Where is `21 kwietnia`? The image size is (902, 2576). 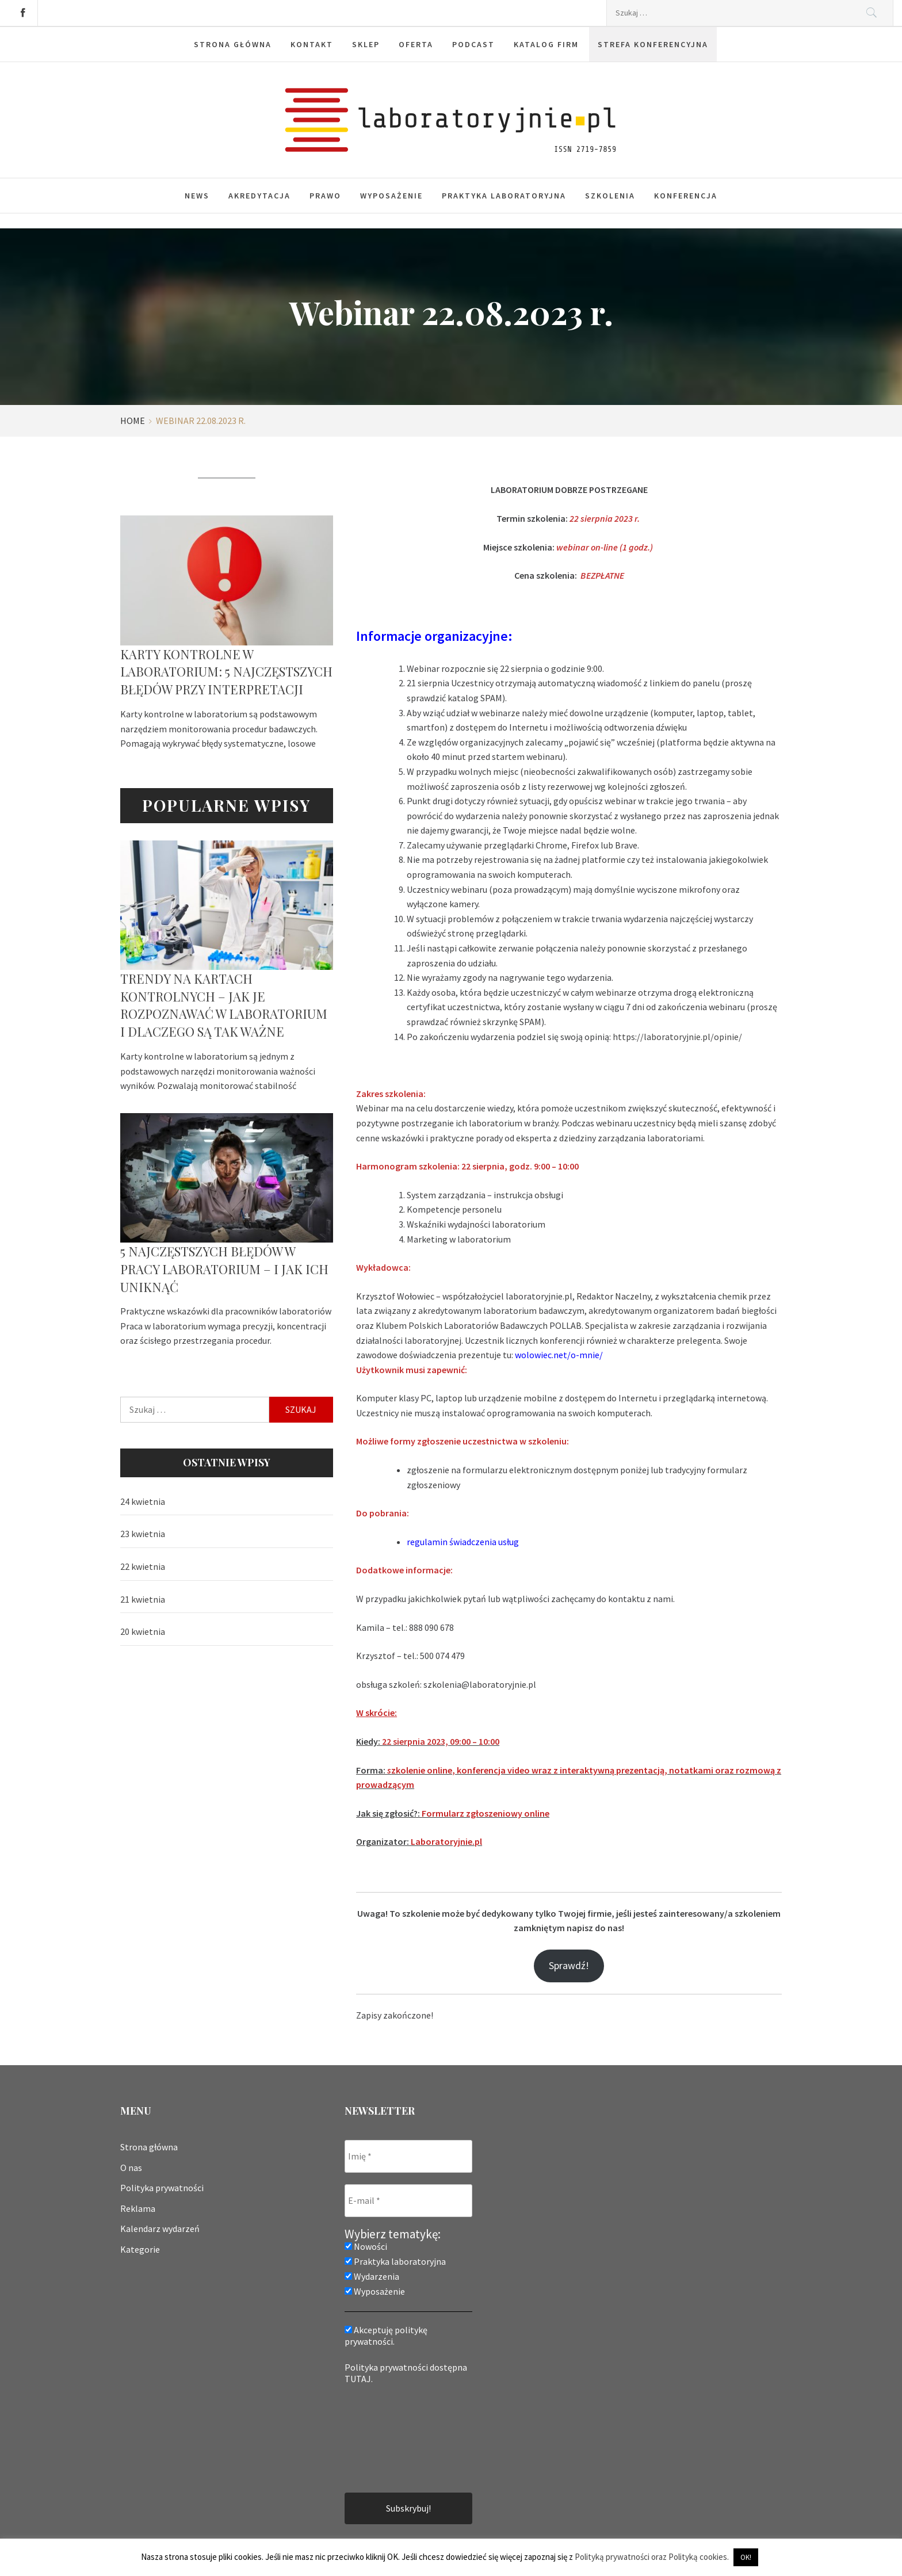
21 kwietnia is located at coordinates (142, 1599).